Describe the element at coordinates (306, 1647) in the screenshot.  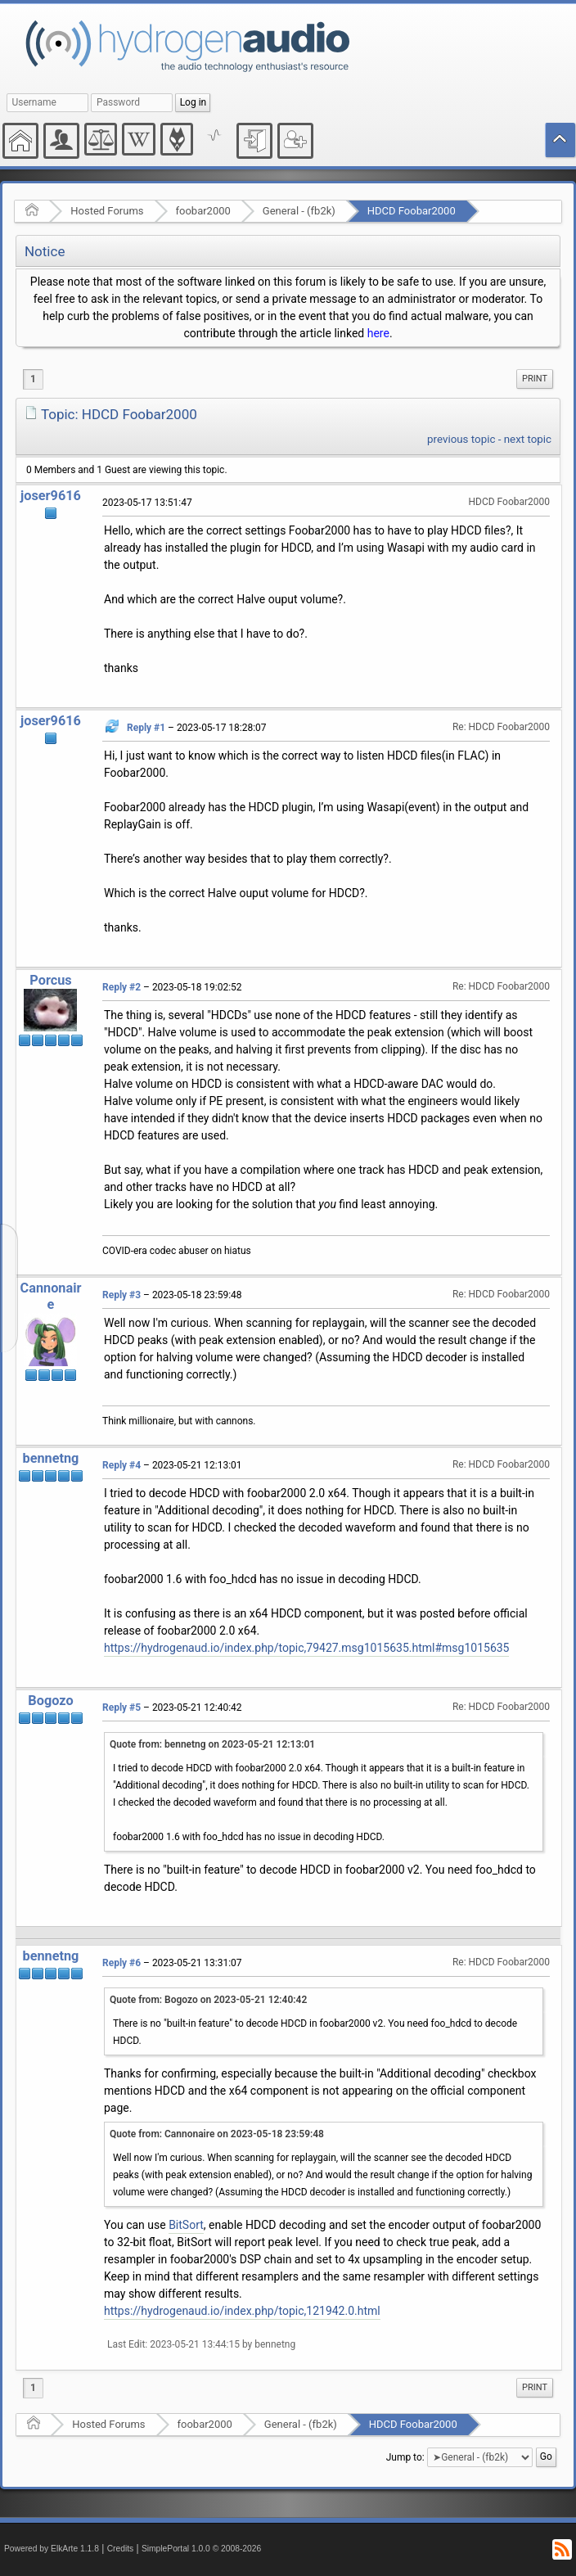
I see `https://hydrogenaud.io/index.php/topic,79427.msg1015635.html#msg1015635` at that location.